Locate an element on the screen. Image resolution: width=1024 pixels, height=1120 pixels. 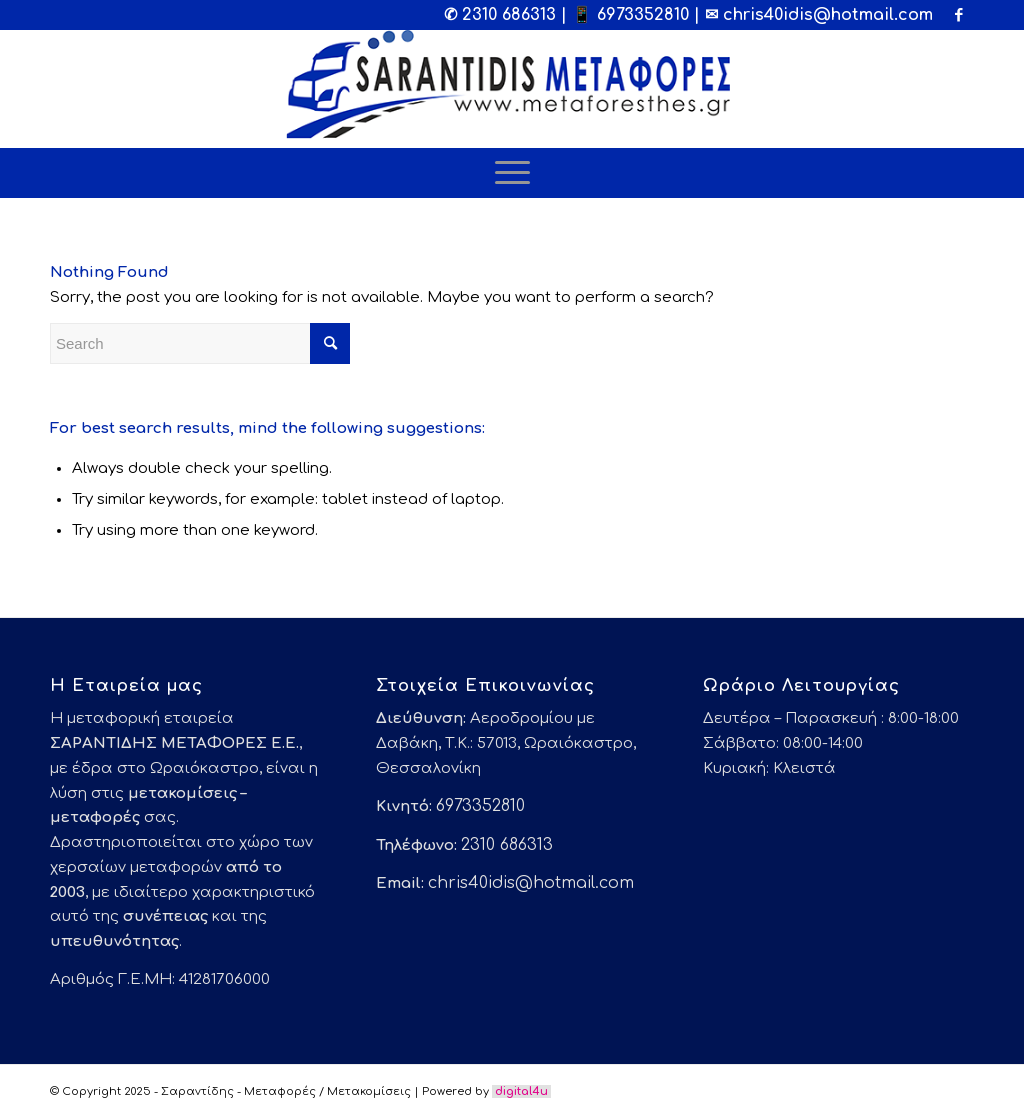
[Link to Facebook] is located at coordinates (959, 15).